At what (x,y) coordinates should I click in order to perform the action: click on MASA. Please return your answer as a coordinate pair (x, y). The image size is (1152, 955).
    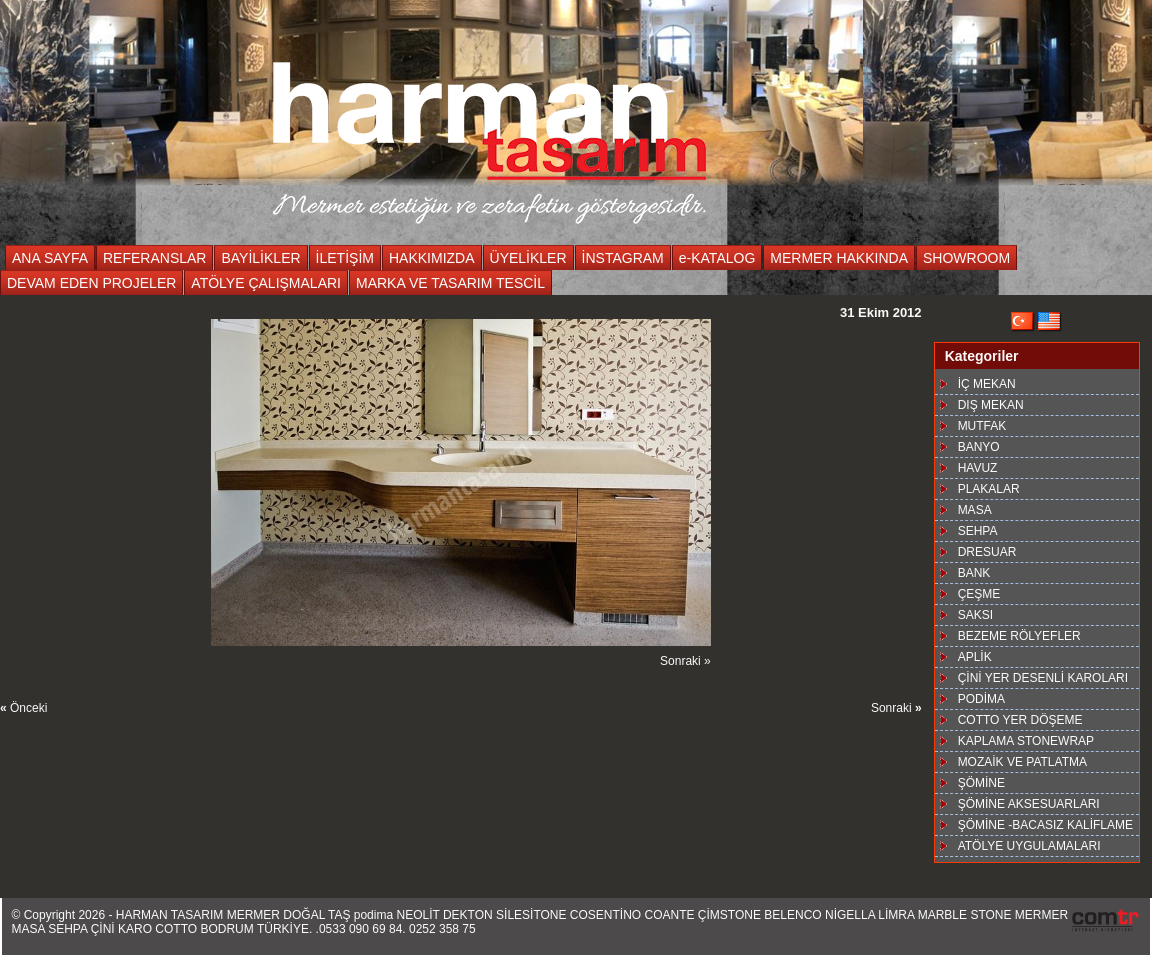
    Looking at the image, I should click on (975, 510).